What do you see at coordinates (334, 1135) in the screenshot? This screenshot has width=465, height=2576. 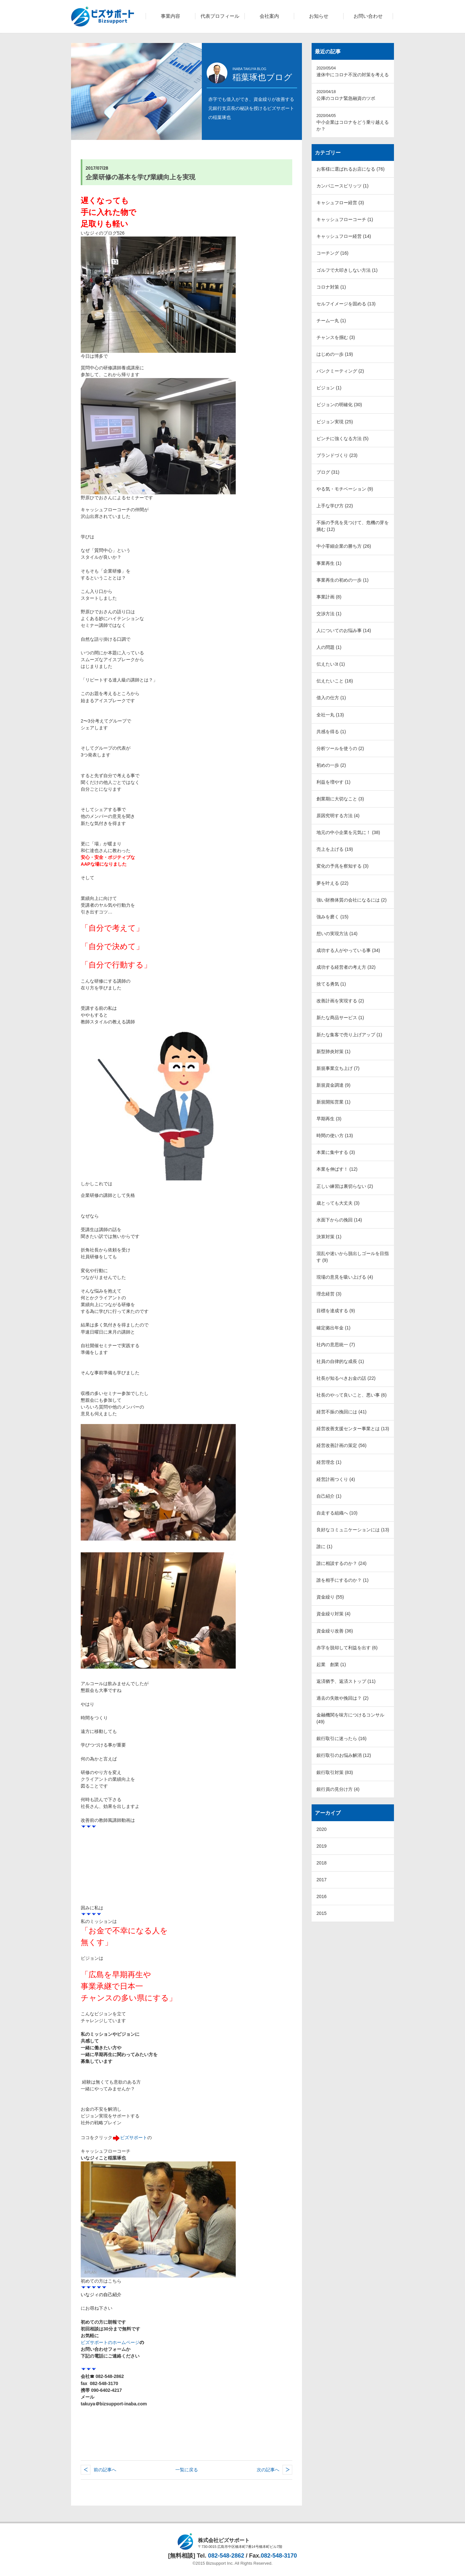 I see `時間の使い方 (13)` at bounding box center [334, 1135].